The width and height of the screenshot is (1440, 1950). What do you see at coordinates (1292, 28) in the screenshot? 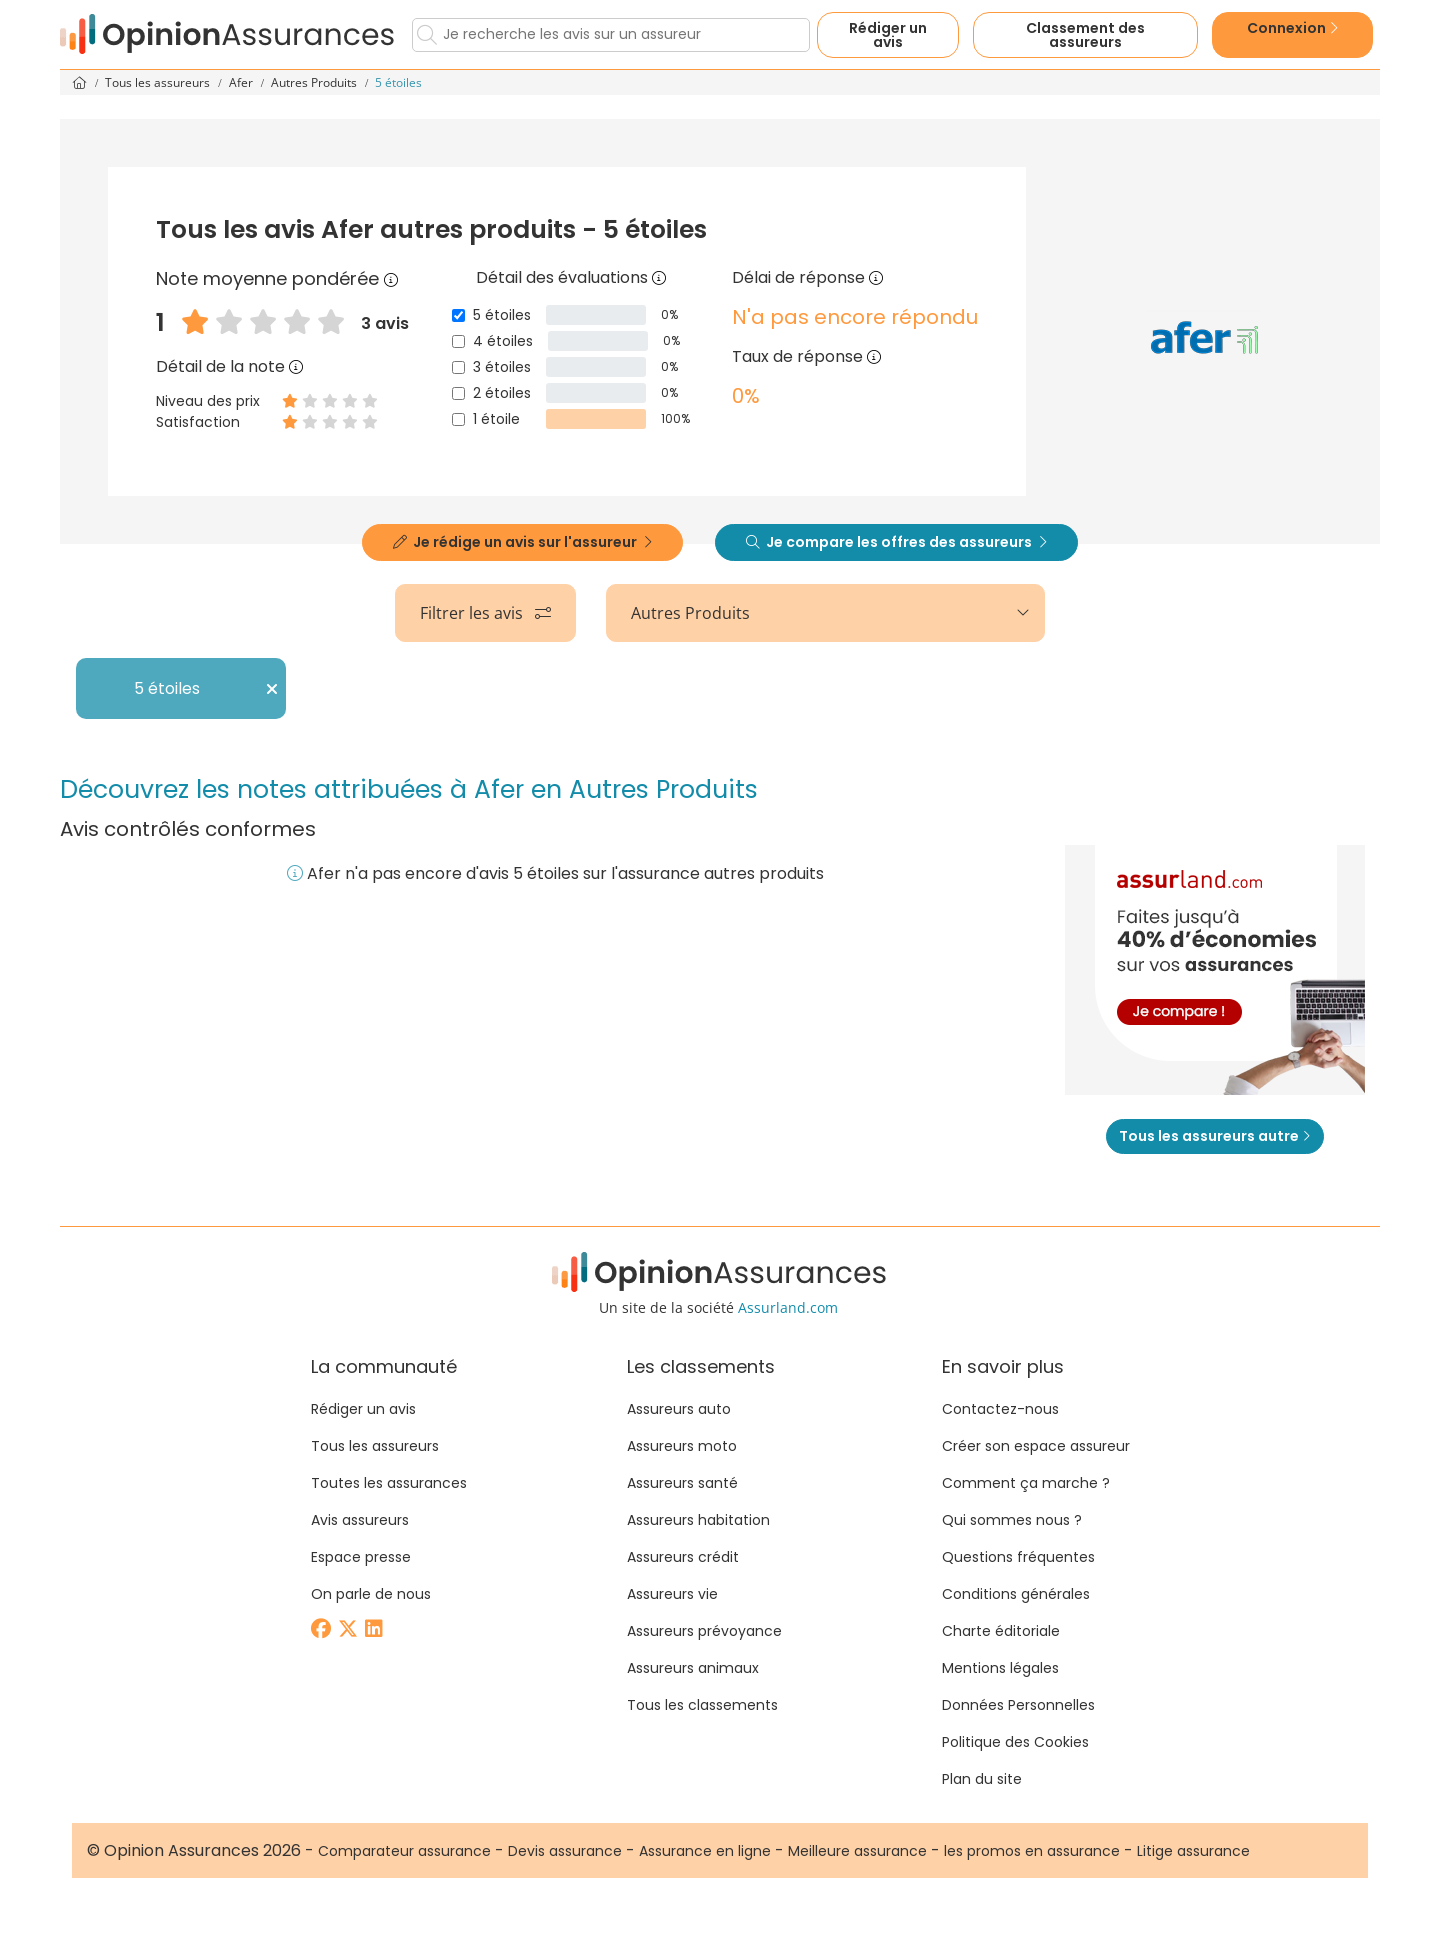
I see `Connexion` at bounding box center [1292, 28].